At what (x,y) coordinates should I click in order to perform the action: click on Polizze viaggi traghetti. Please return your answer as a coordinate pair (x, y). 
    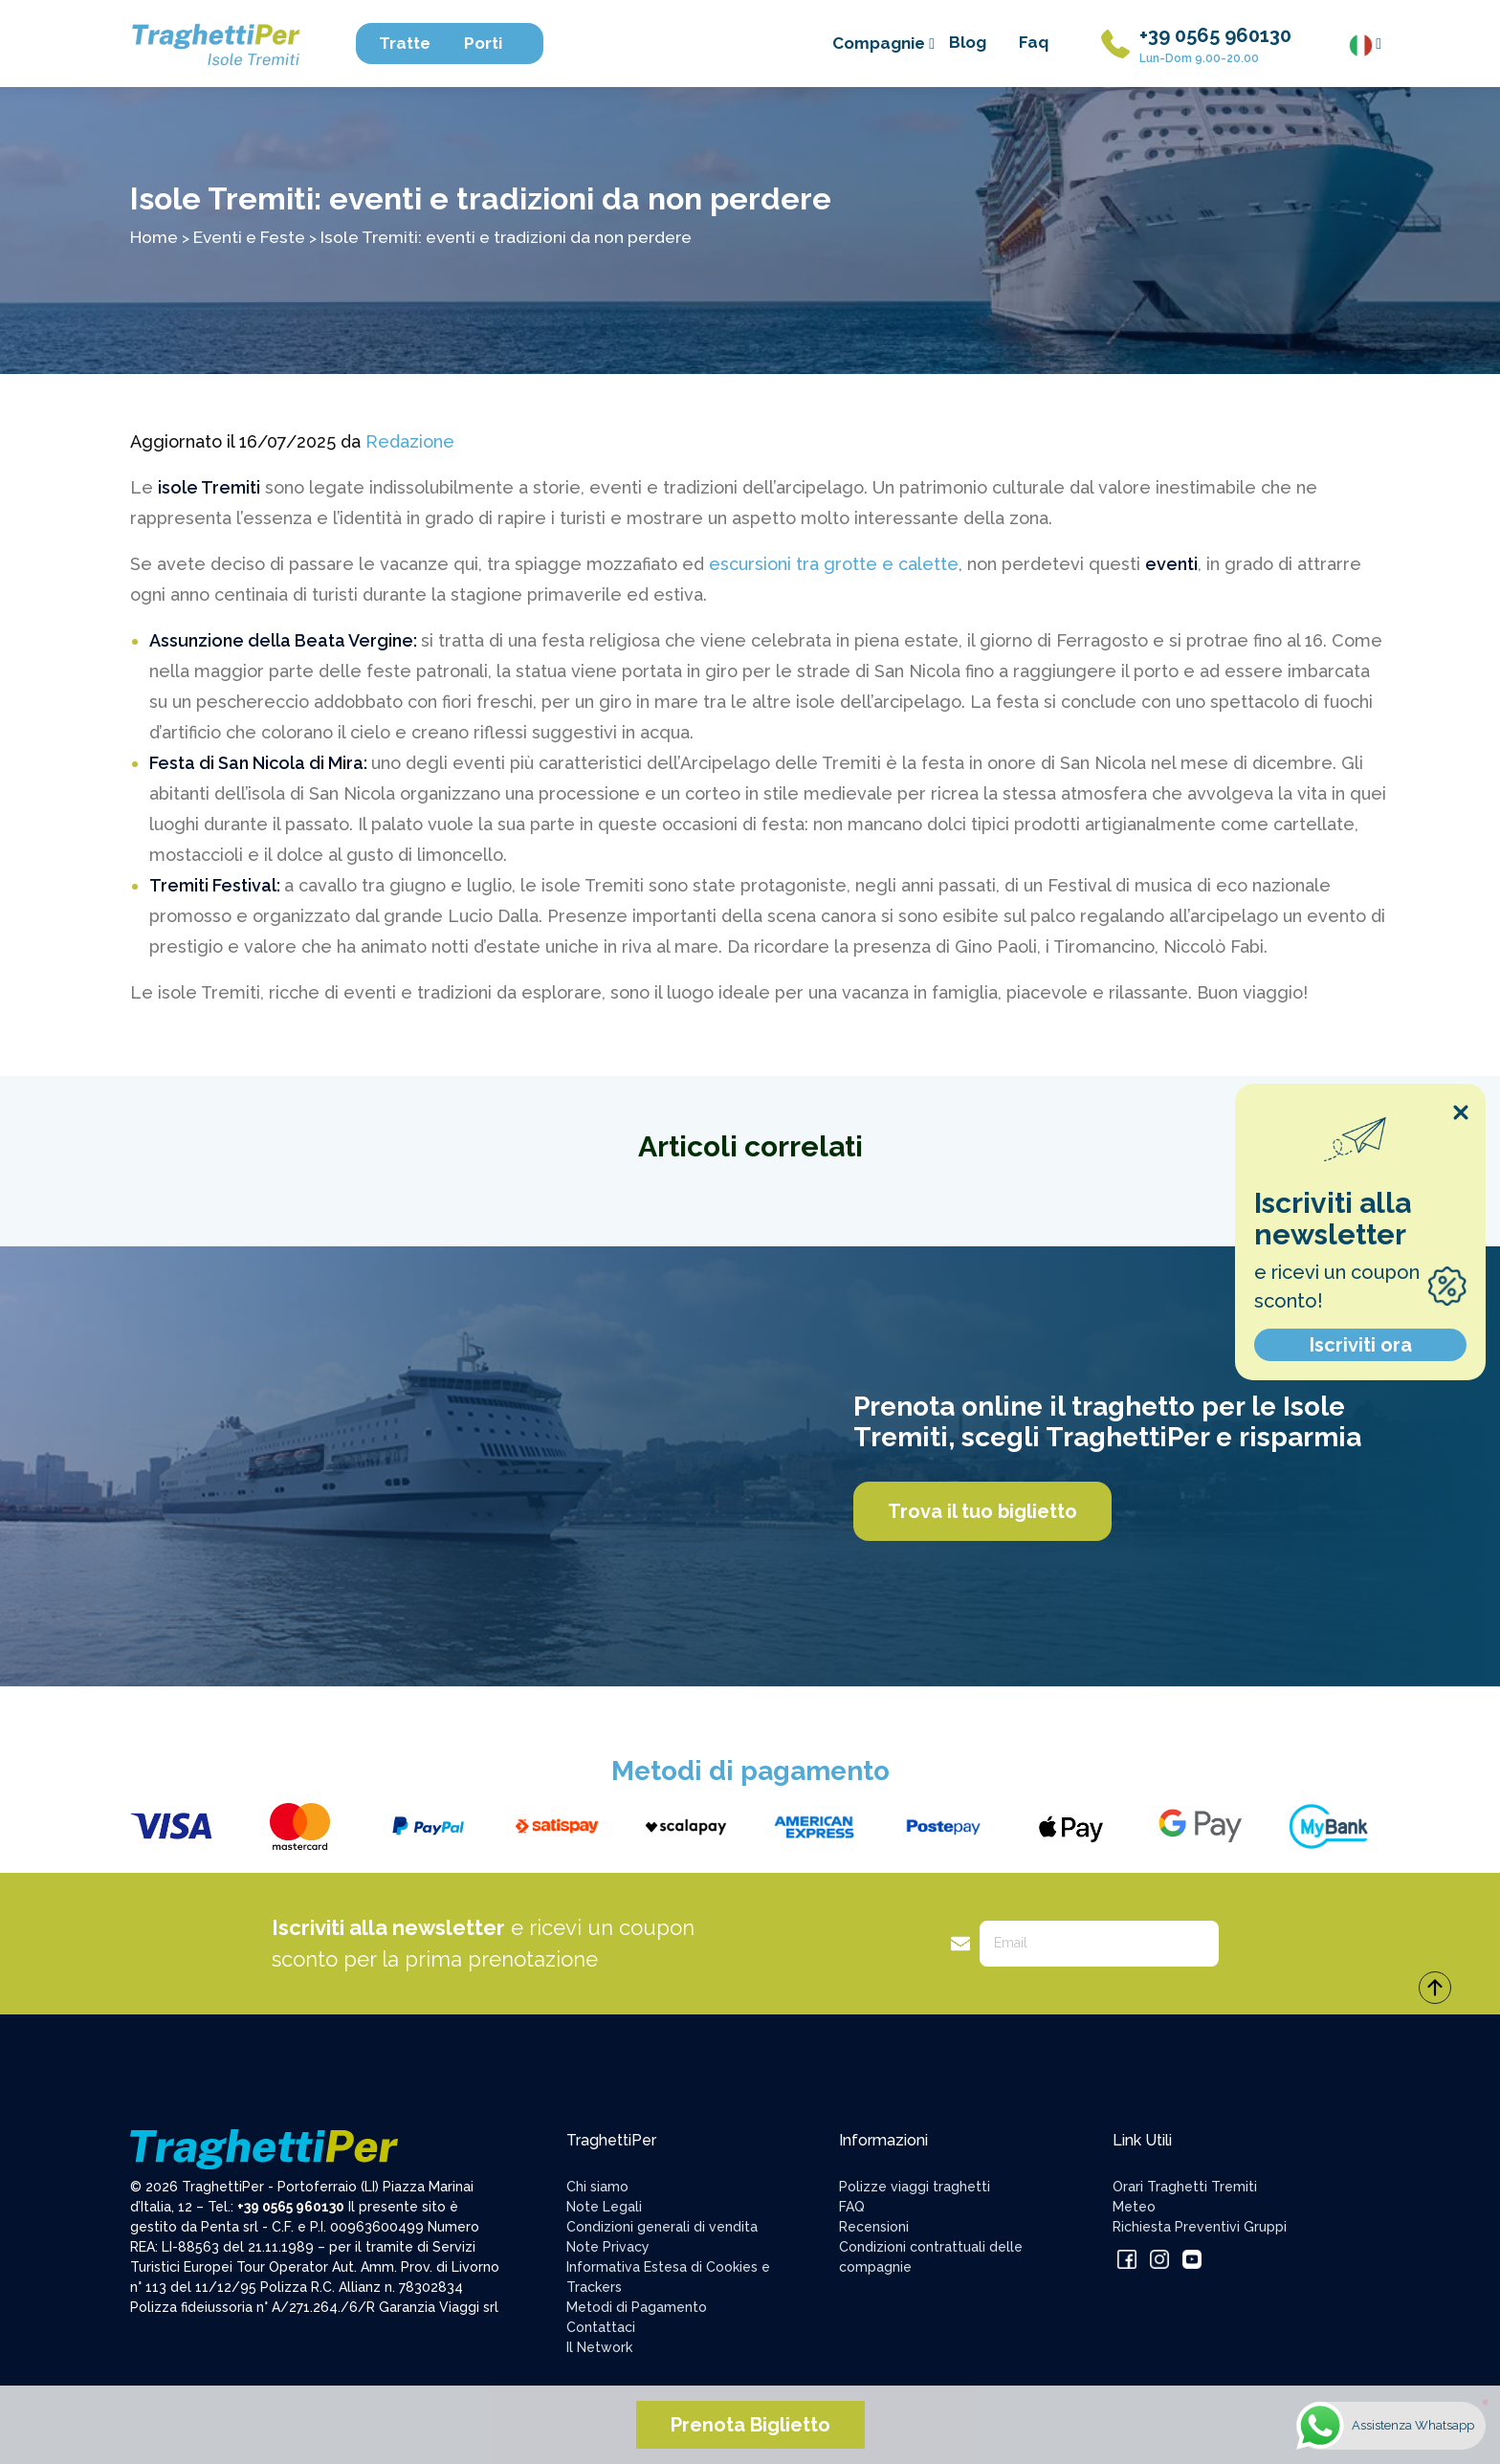
    Looking at the image, I should click on (914, 2186).